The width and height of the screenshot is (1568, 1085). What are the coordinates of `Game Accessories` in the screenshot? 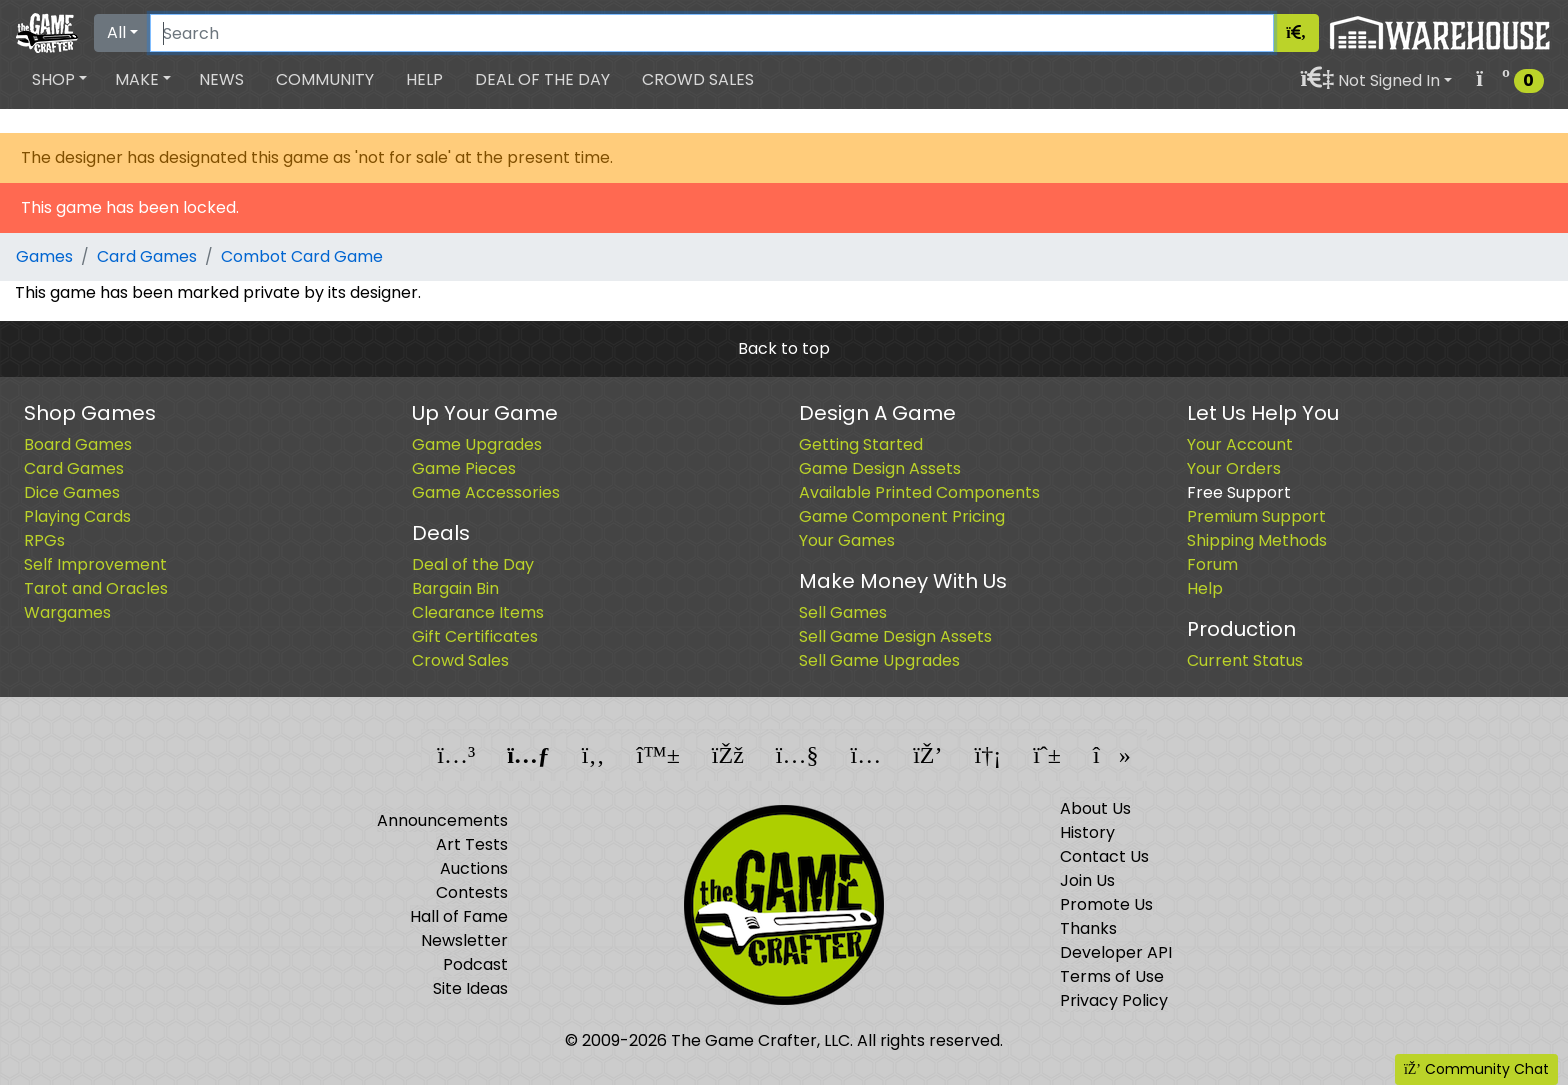 It's located at (486, 492).